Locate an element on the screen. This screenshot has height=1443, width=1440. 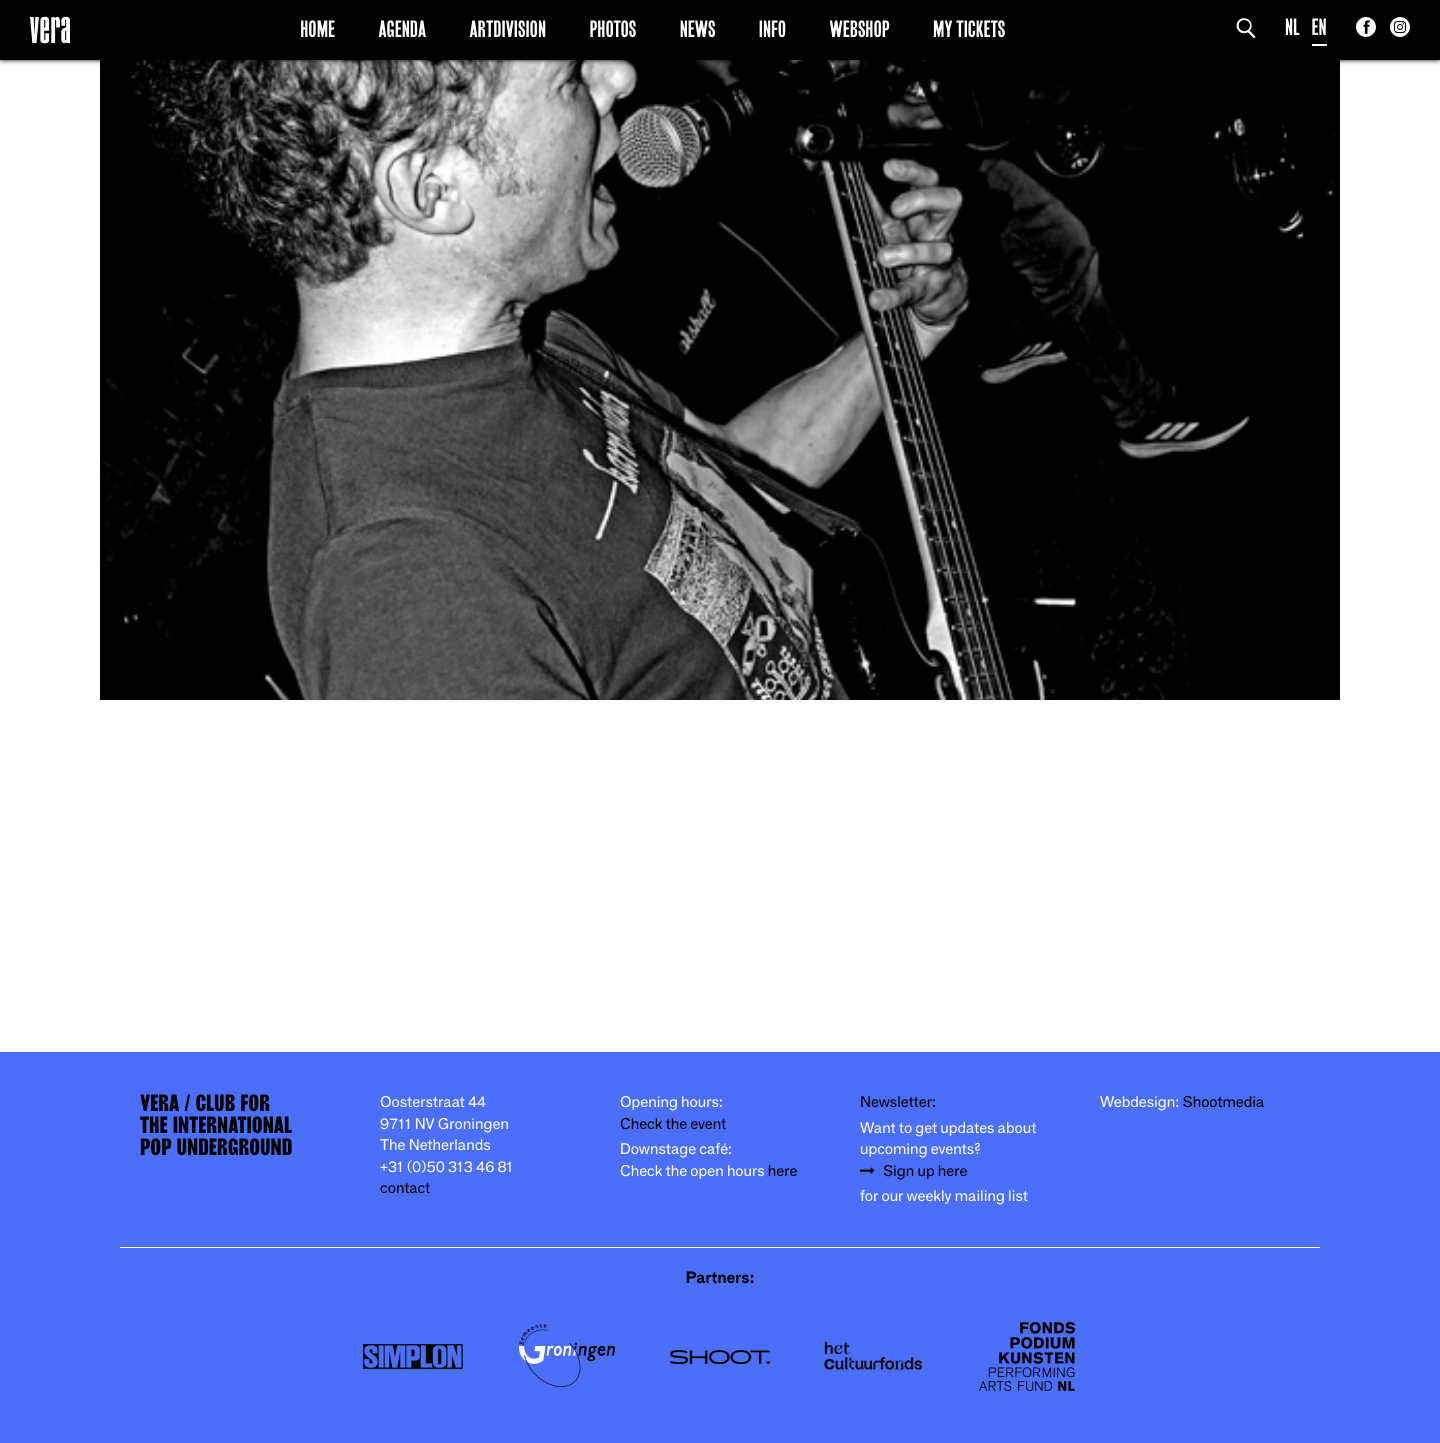
NL is located at coordinates (1292, 27).